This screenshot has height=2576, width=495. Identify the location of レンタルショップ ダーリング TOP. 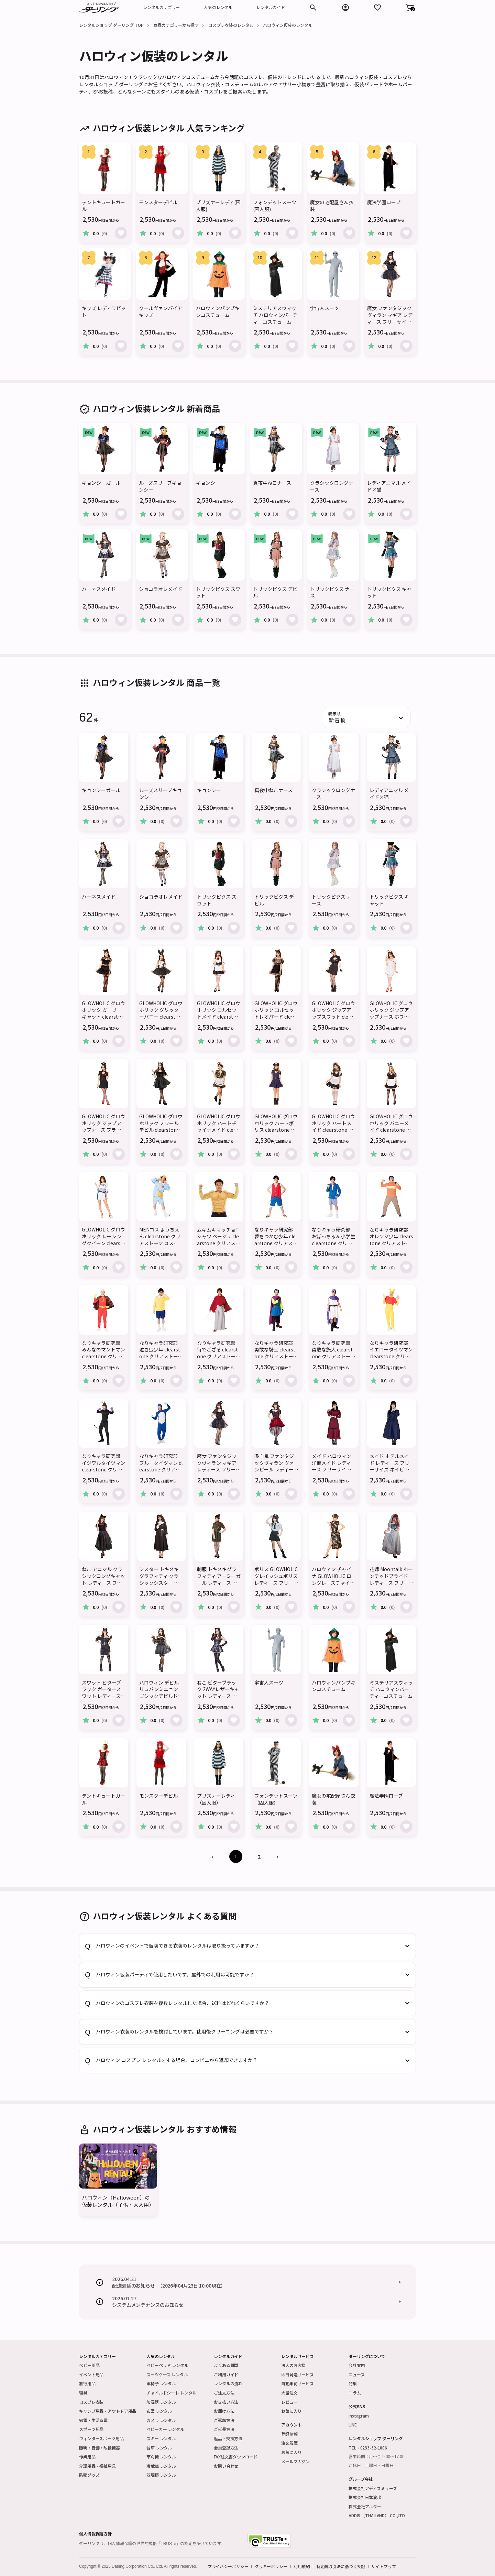
(111, 25).